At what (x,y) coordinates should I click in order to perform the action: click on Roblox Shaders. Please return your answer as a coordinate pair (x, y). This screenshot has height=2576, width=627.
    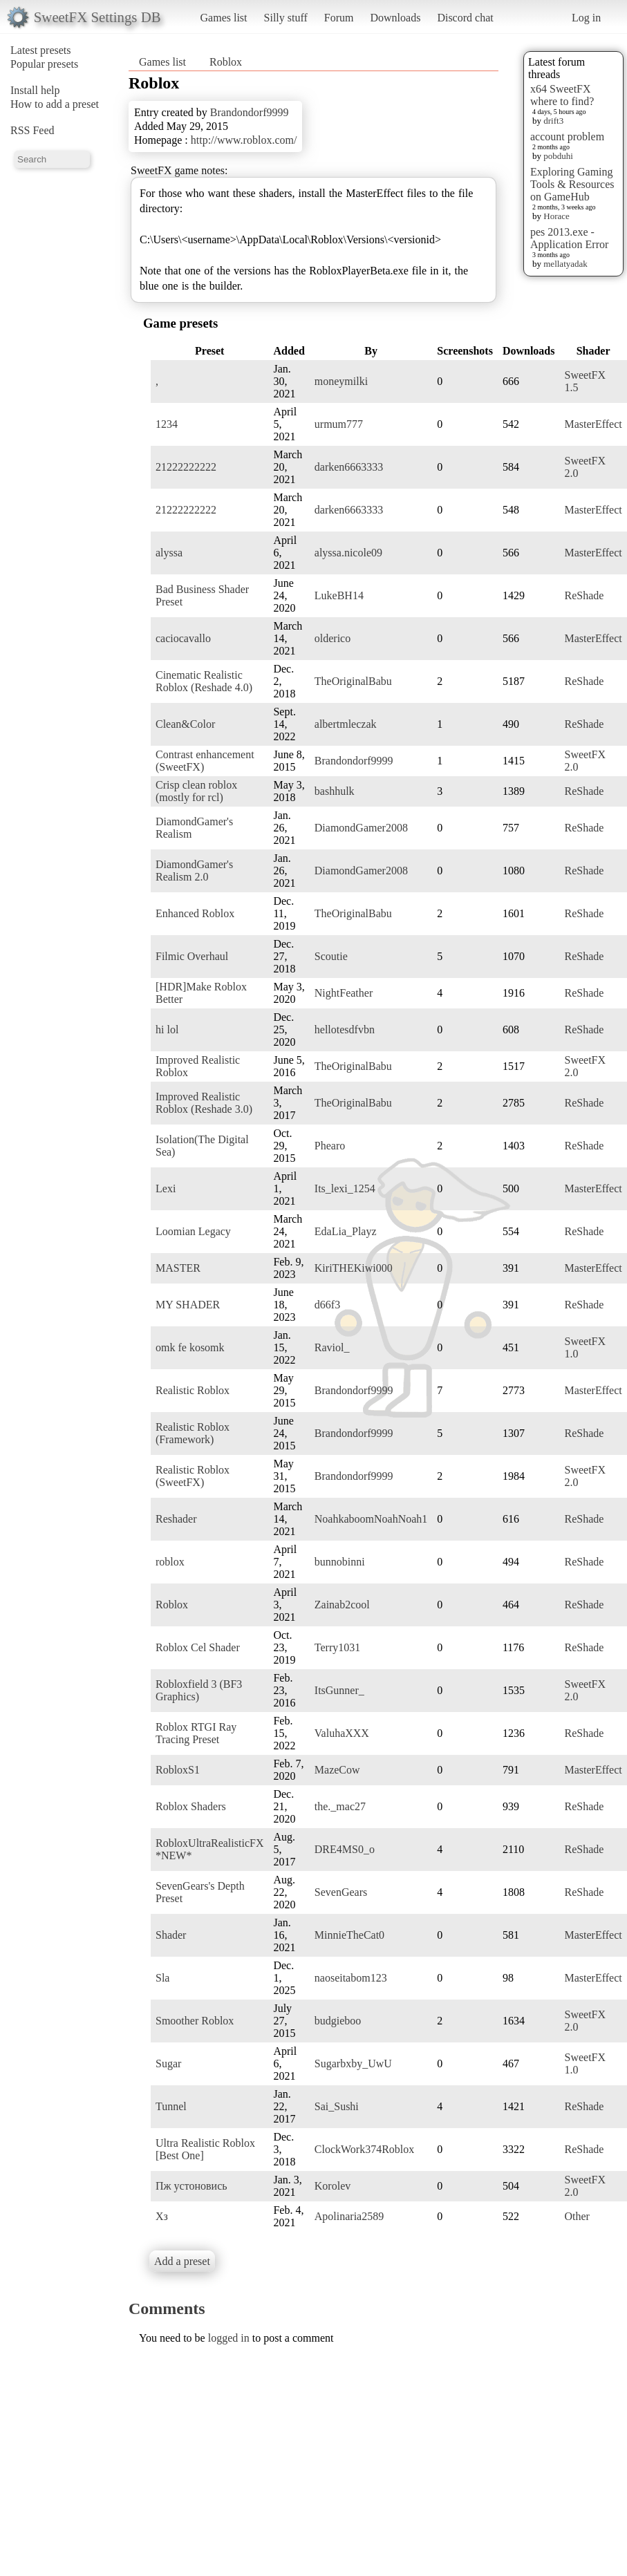
    Looking at the image, I should click on (191, 1806).